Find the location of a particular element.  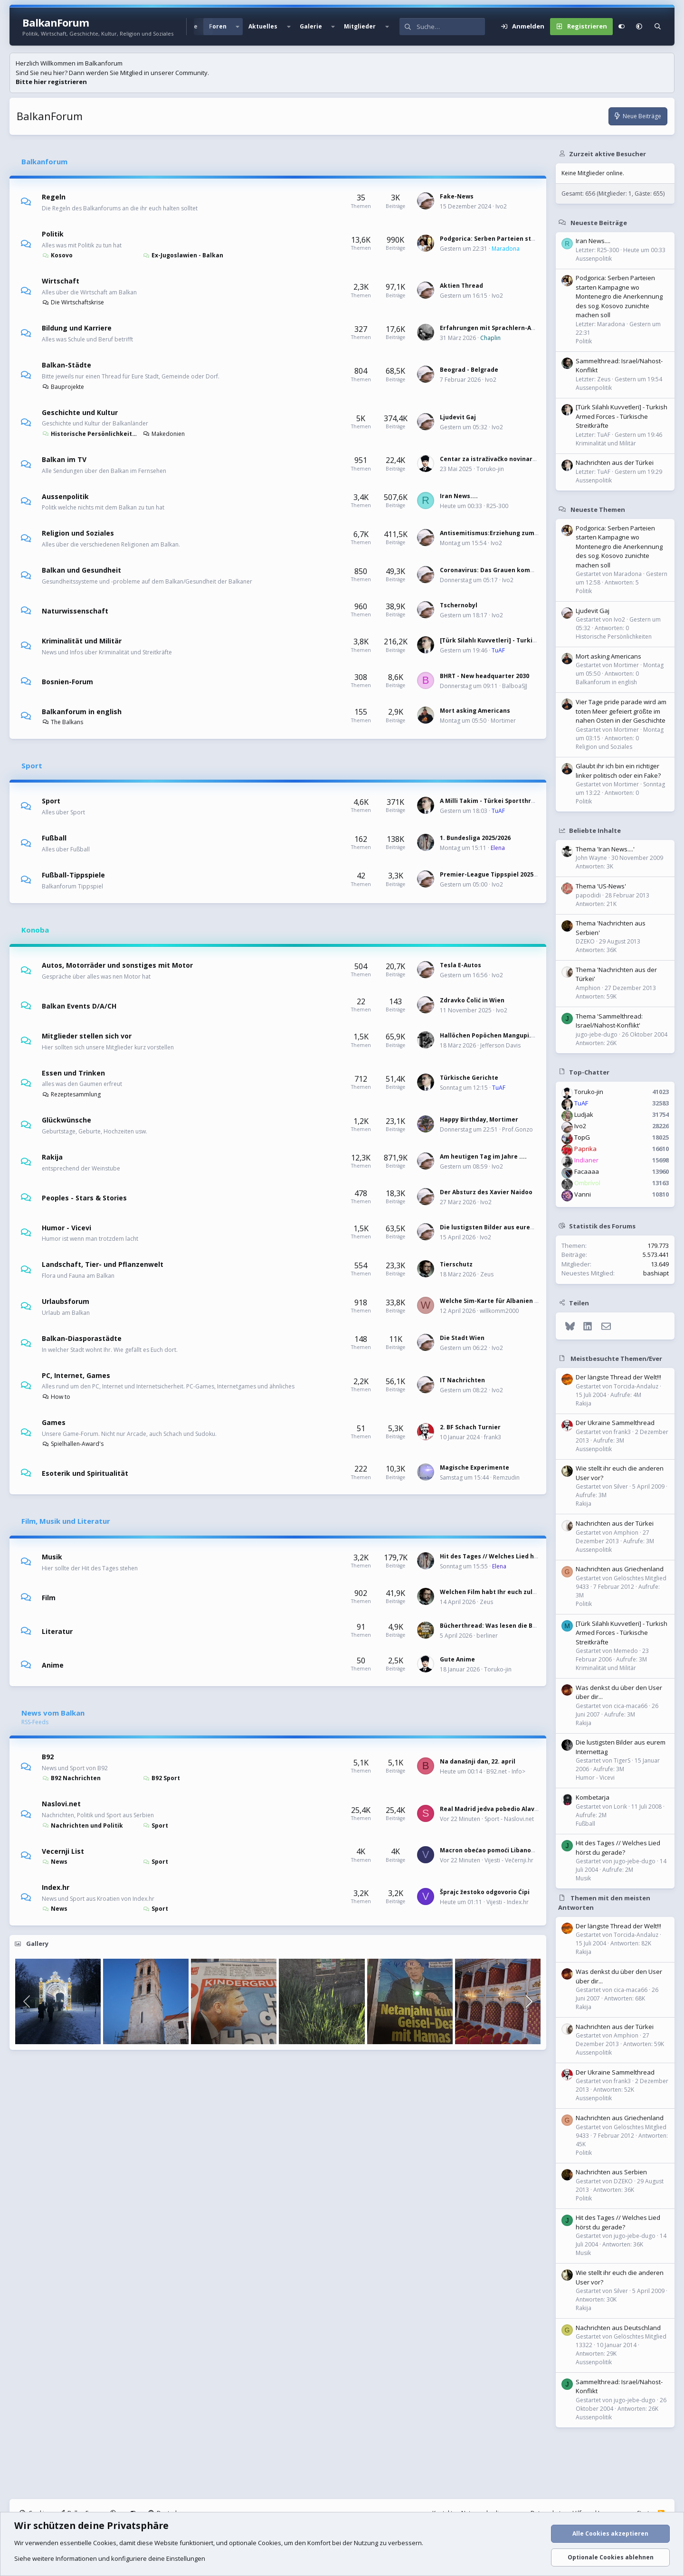

Kombetarja is located at coordinates (592, 1797).